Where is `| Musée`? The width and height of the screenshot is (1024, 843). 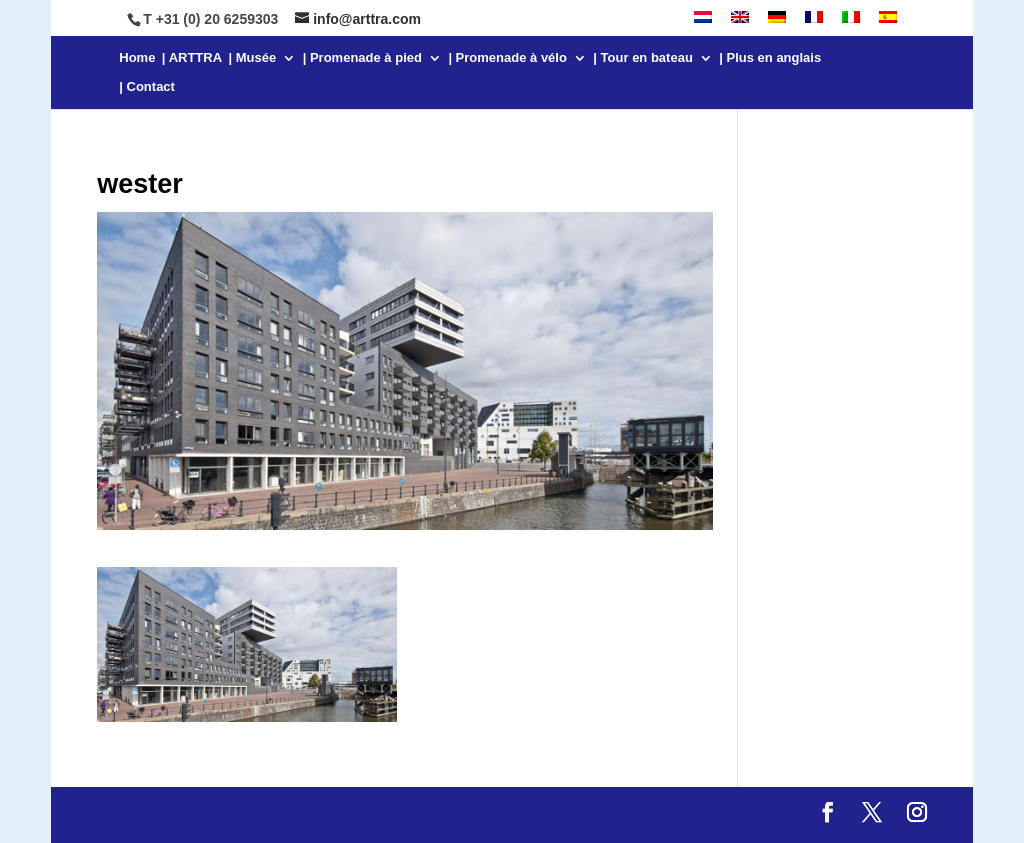 | Musée is located at coordinates (253, 58).